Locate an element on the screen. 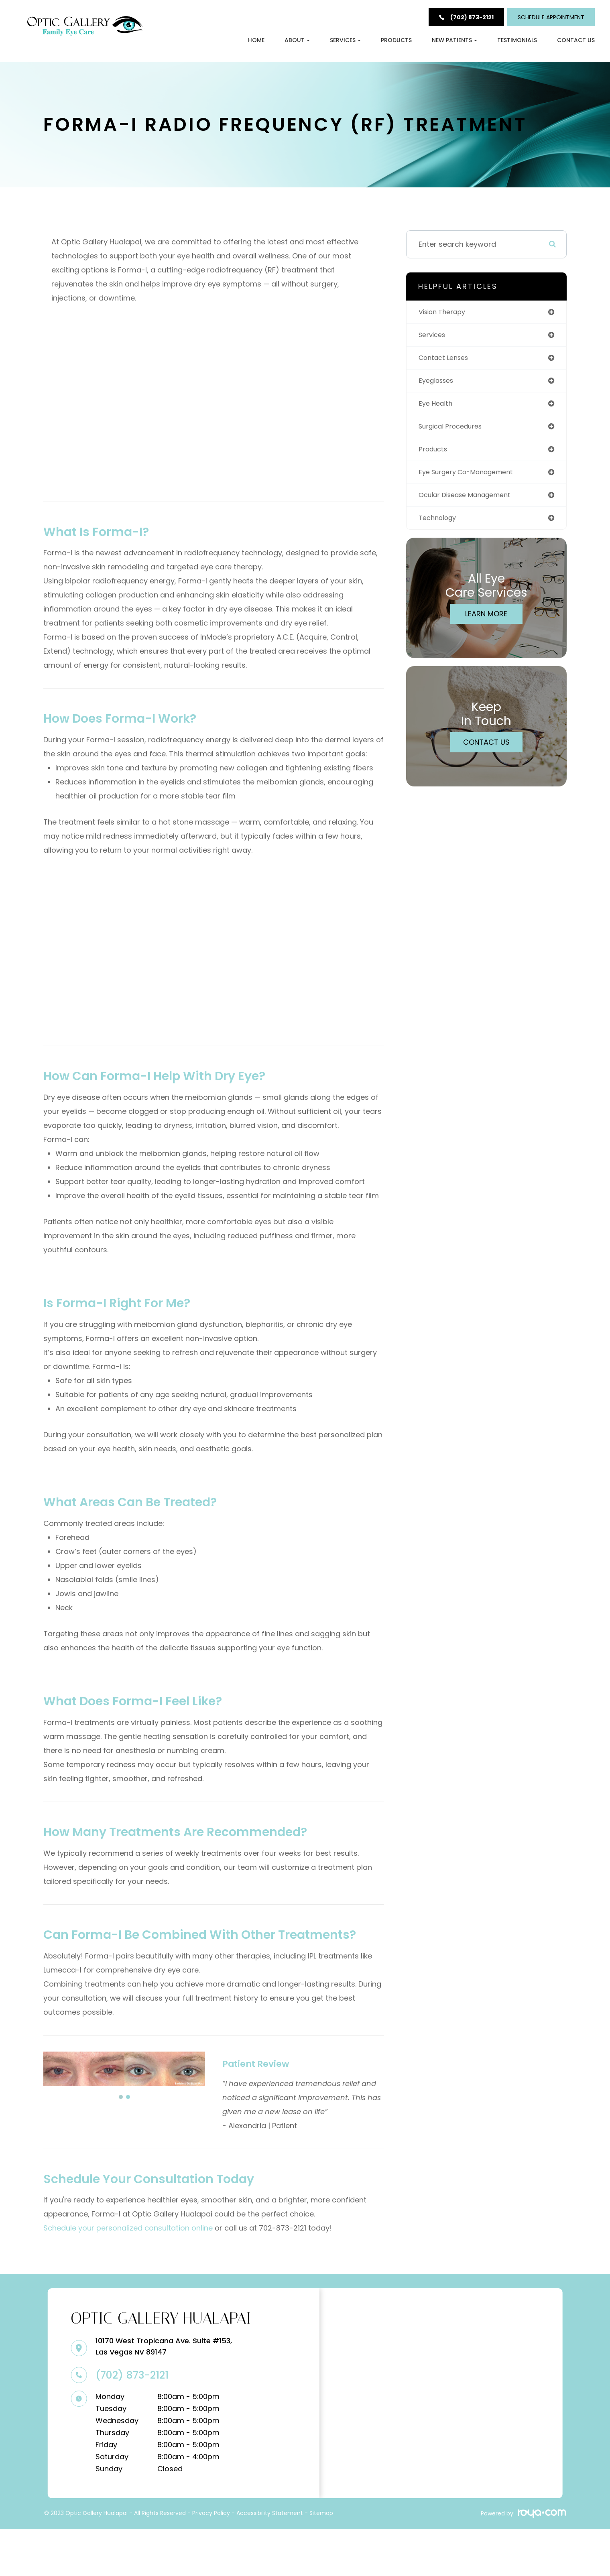 Image resolution: width=610 pixels, height=2576 pixels. Testimonials is located at coordinates (517, 40).